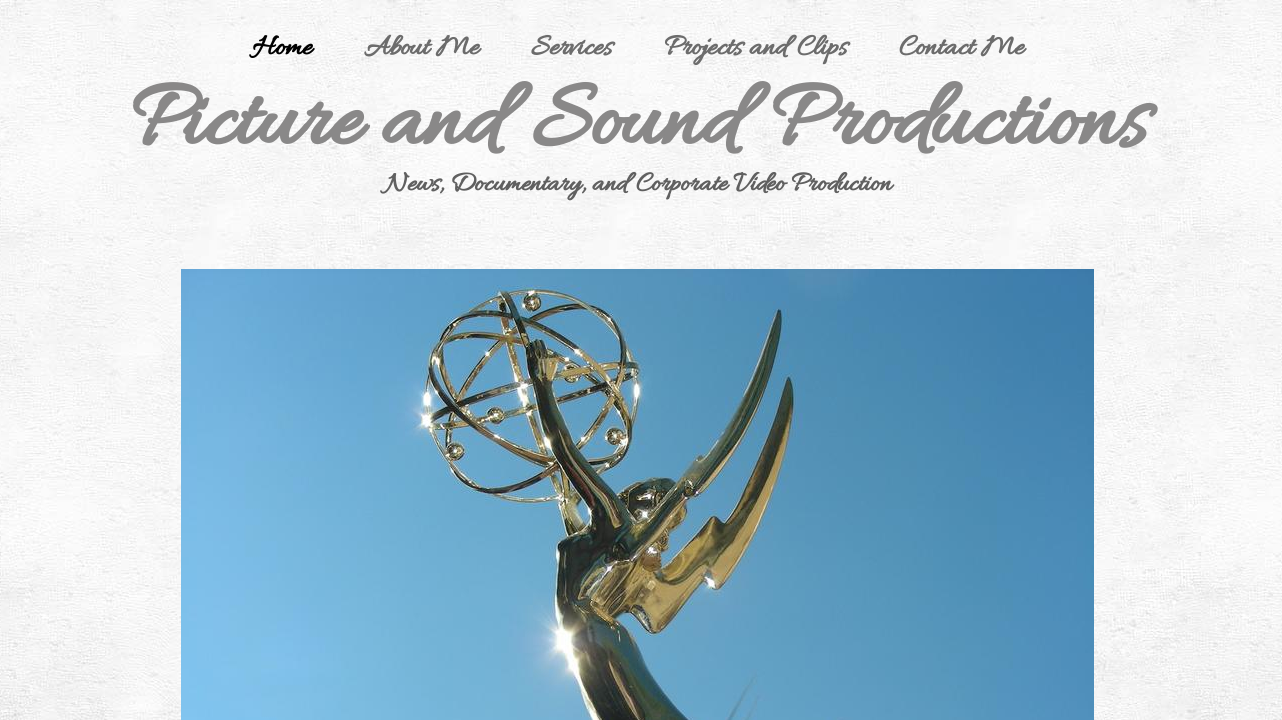 This screenshot has width=1282, height=720. Describe the element at coordinates (282, 49) in the screenshot. I see `Home` at that location.